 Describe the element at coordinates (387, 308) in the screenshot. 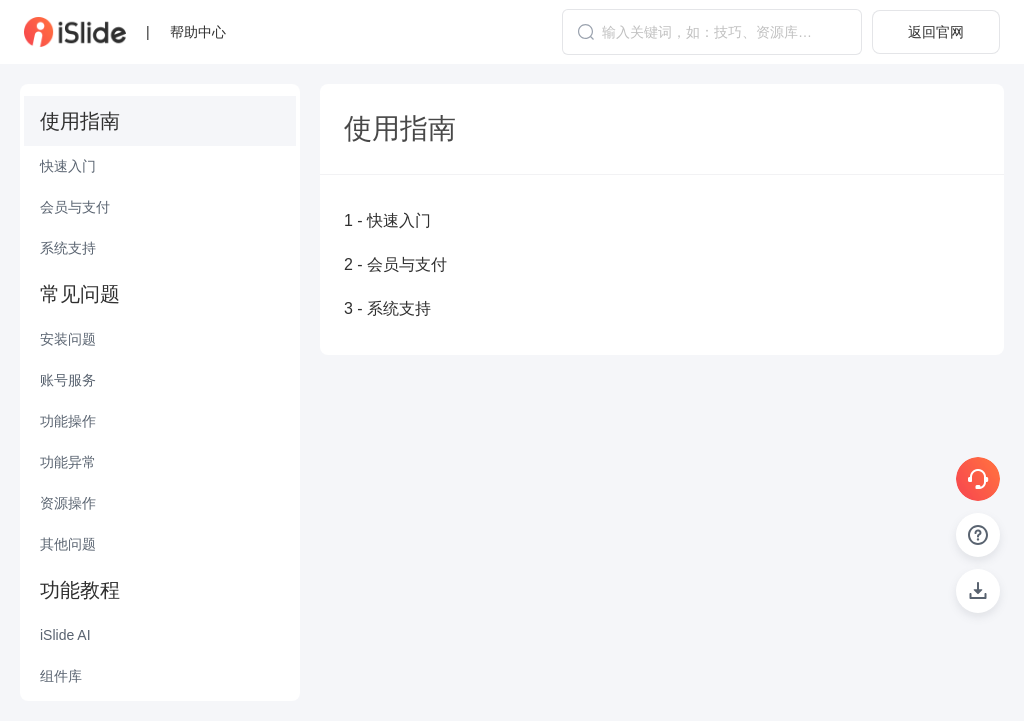

I see `3 - 系统支持` at that location.